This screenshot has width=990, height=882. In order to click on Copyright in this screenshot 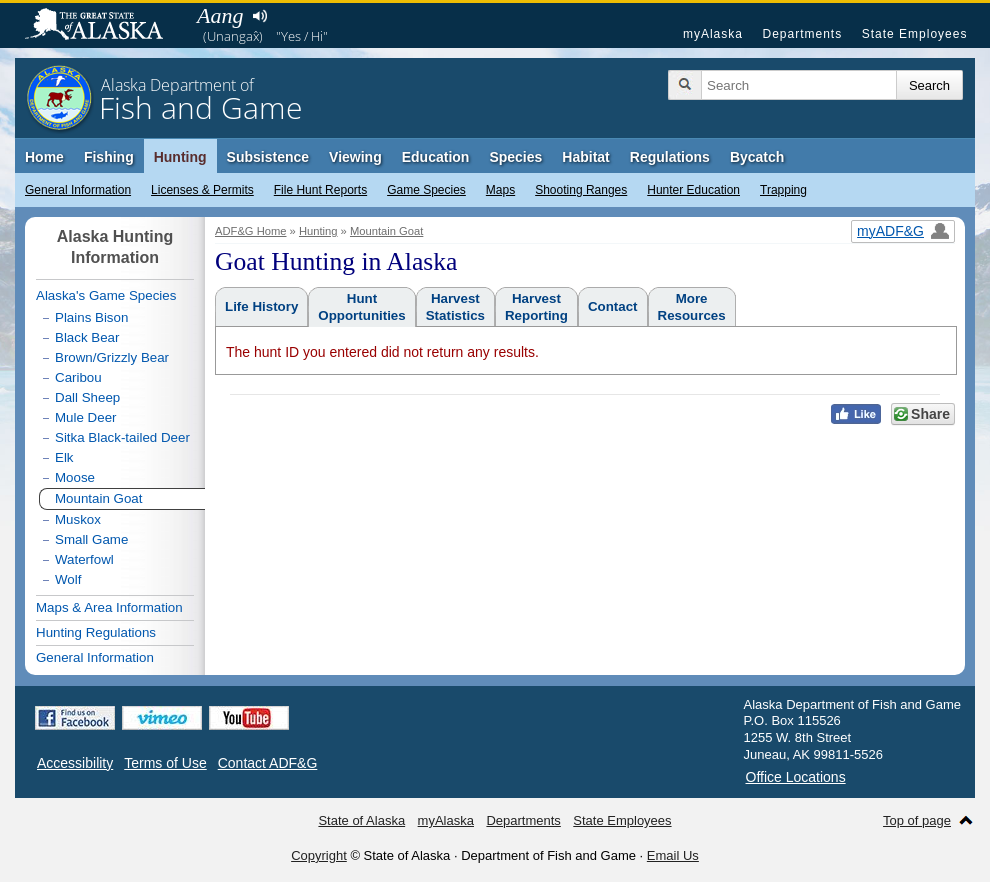, I will do `click(319, 855)`.